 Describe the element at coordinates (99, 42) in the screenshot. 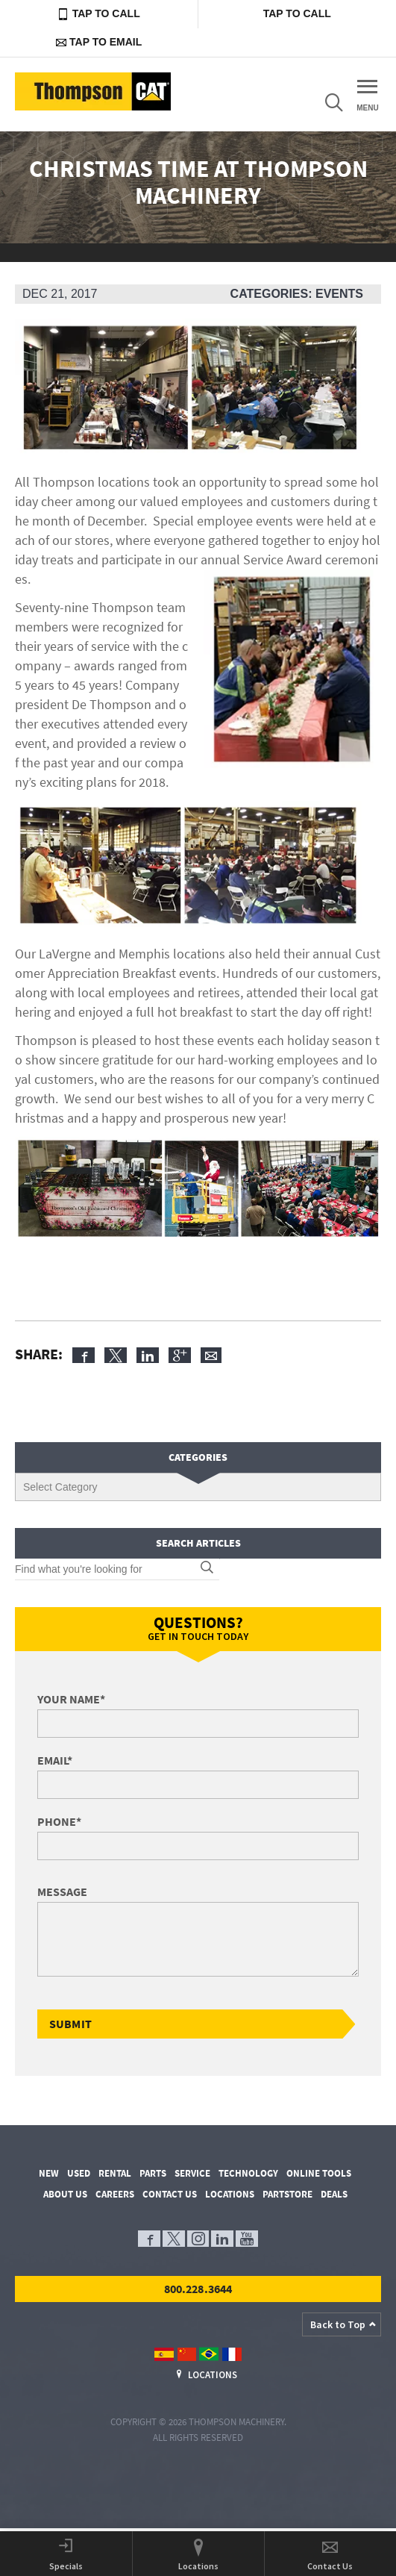

I see `Tap to Email` at that location.